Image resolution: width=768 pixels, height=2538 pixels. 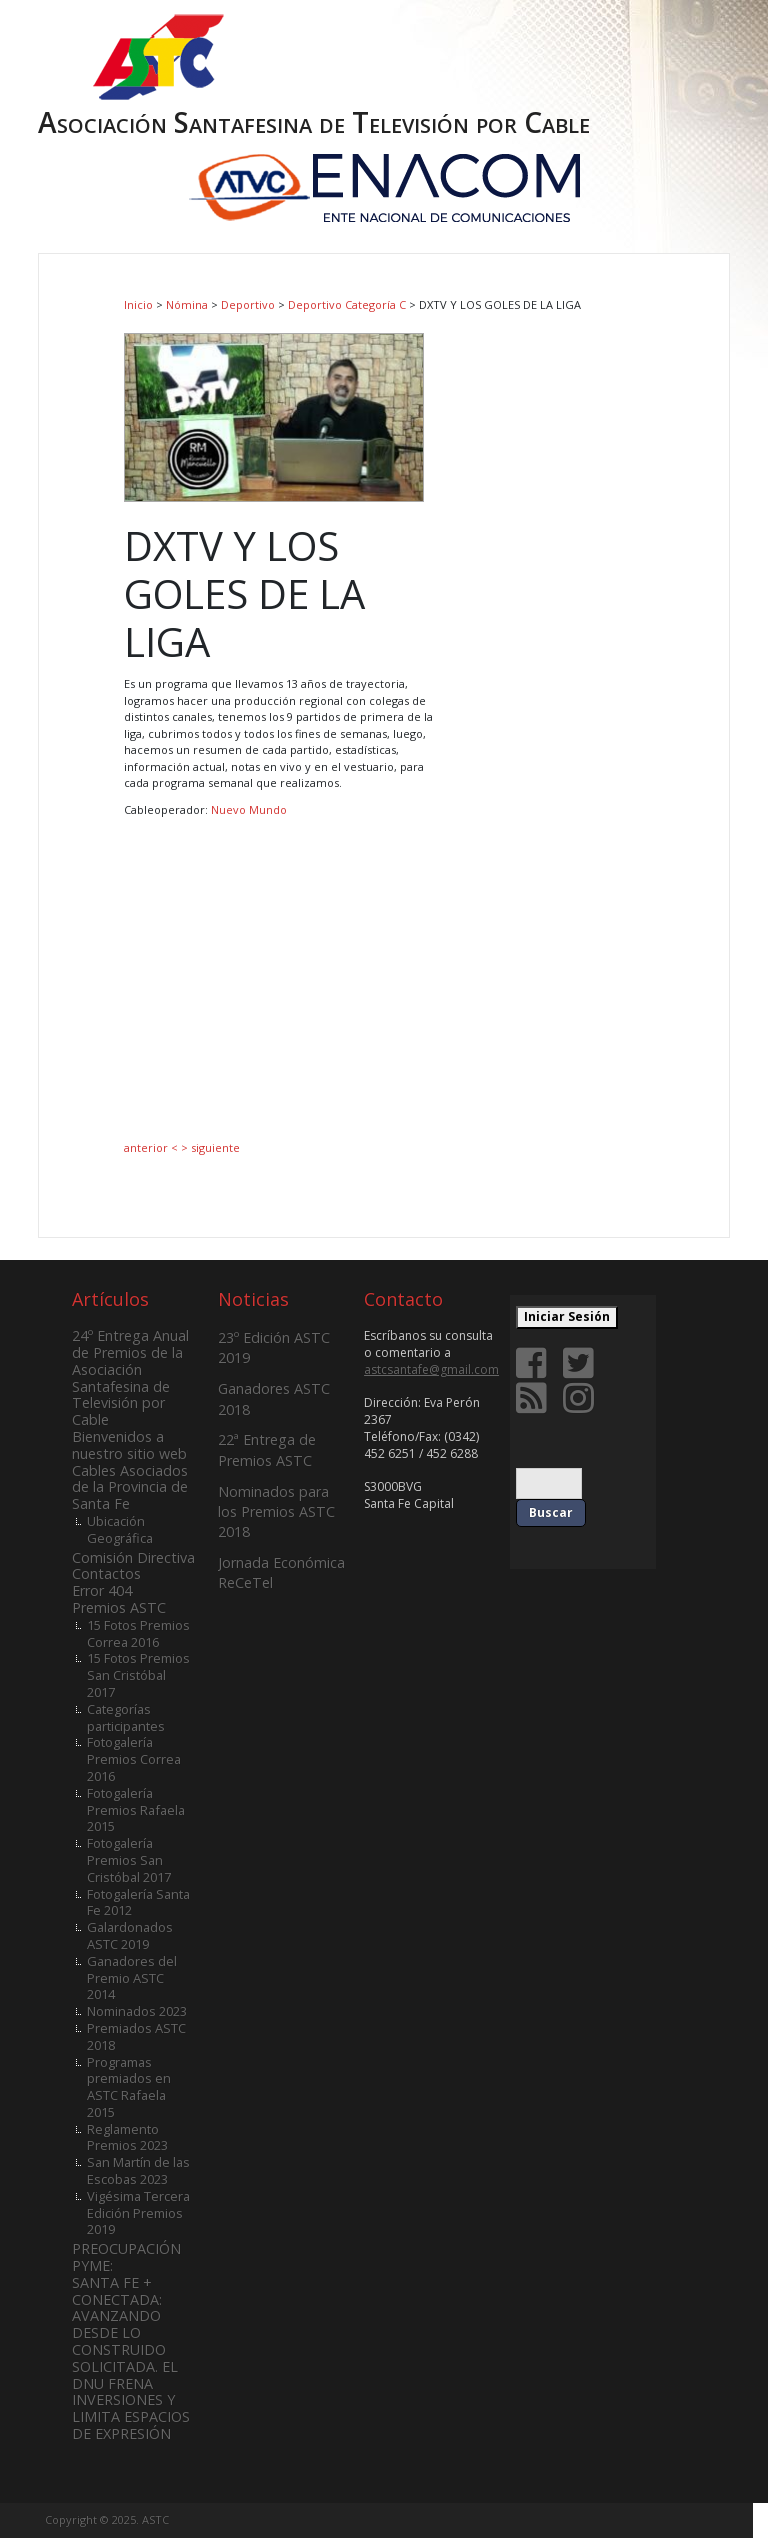 What do you see at coordinates (130, 1935) in the screenshot?
I see `Galardonados ASTC 2019` at bounding box center [130, 1935].